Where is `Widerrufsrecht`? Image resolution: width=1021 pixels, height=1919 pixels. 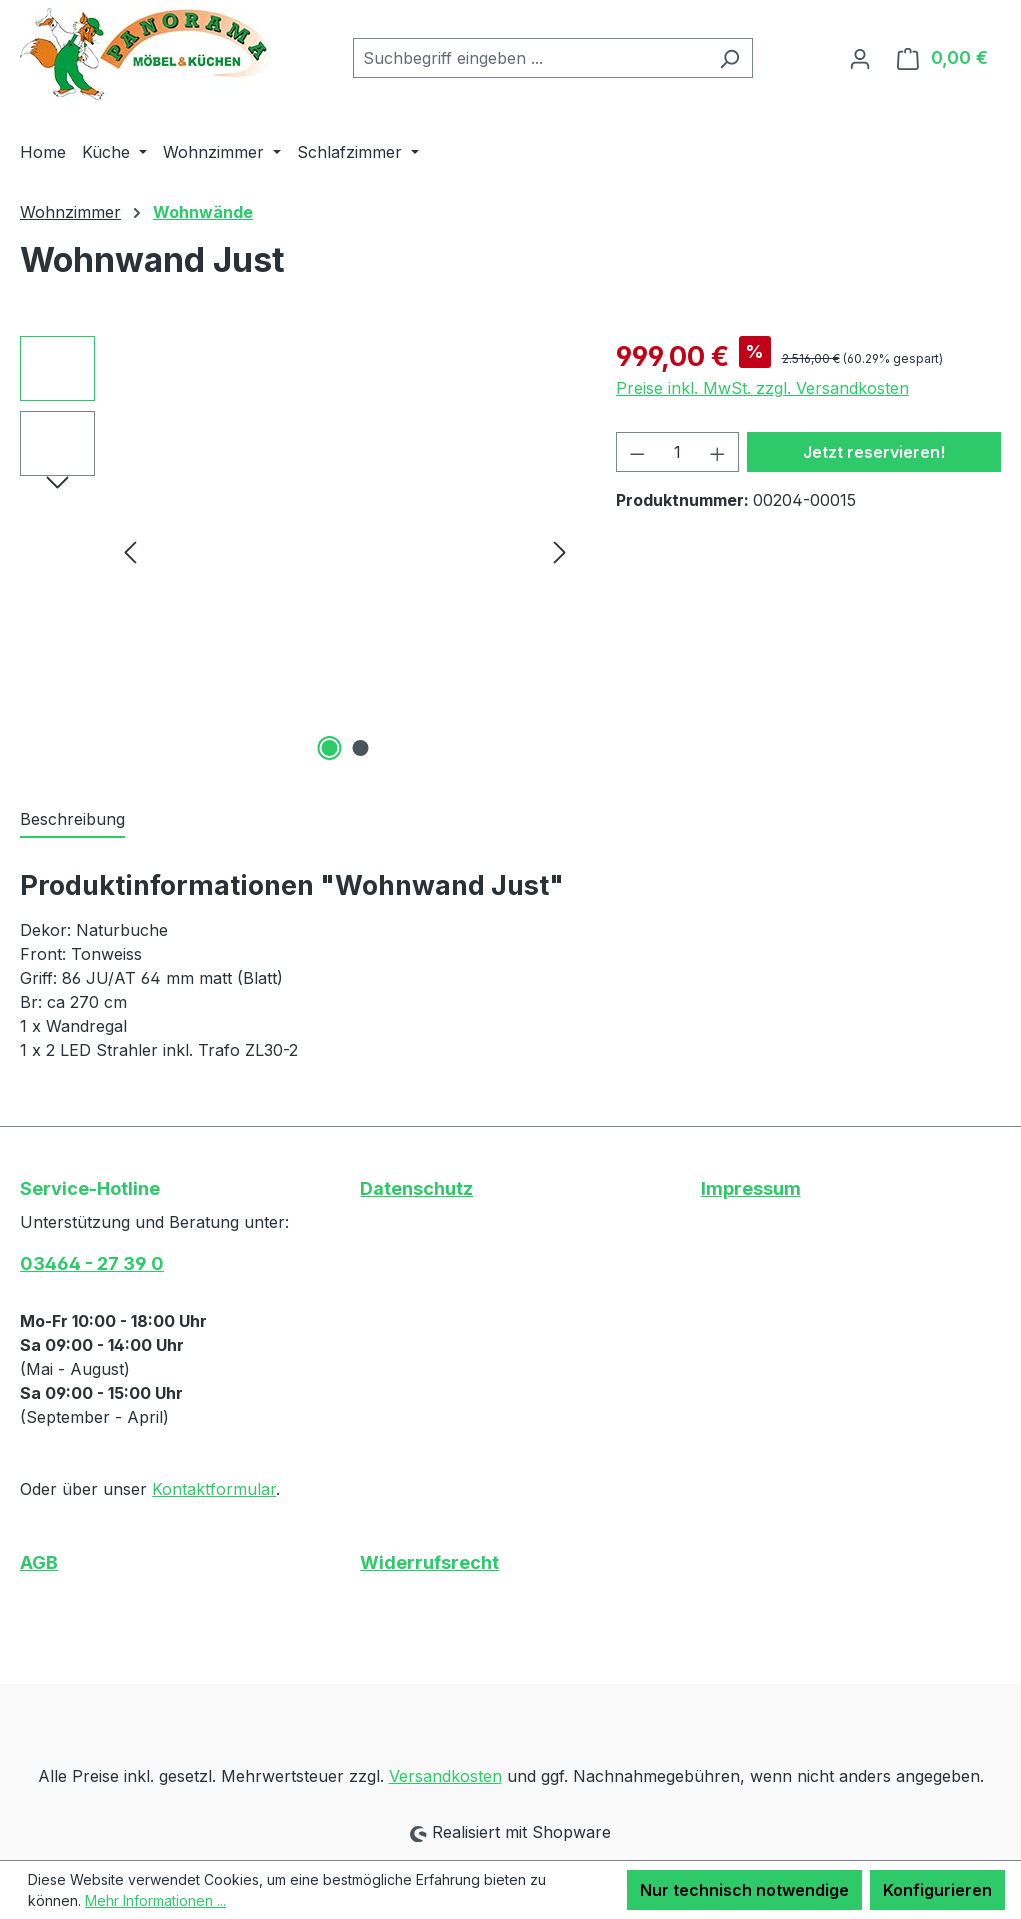
Widerrufsrecht is located at coordinates (429, 1562).